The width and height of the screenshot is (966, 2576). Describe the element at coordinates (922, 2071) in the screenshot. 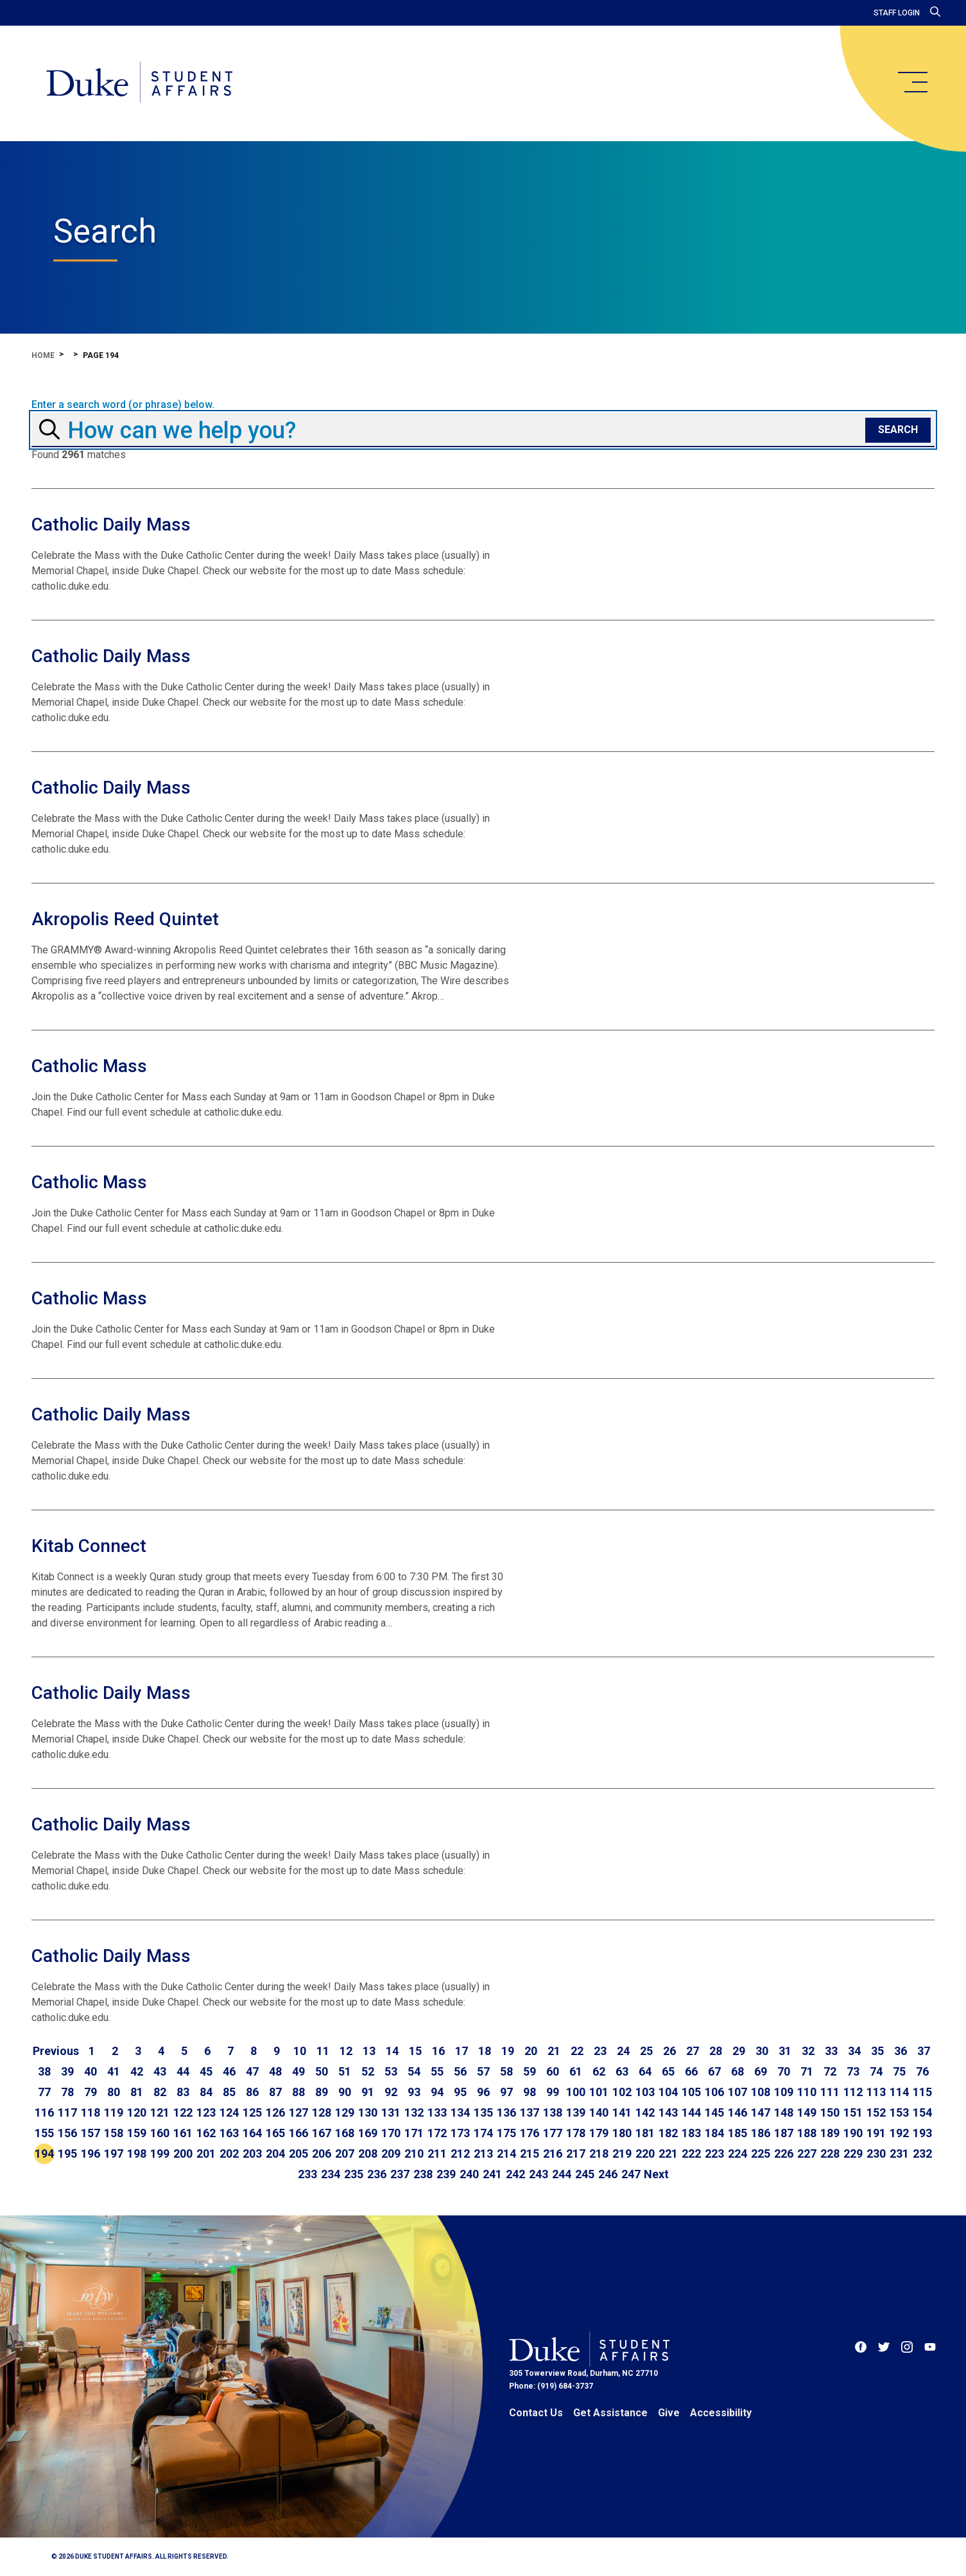

I see `76` at that location.